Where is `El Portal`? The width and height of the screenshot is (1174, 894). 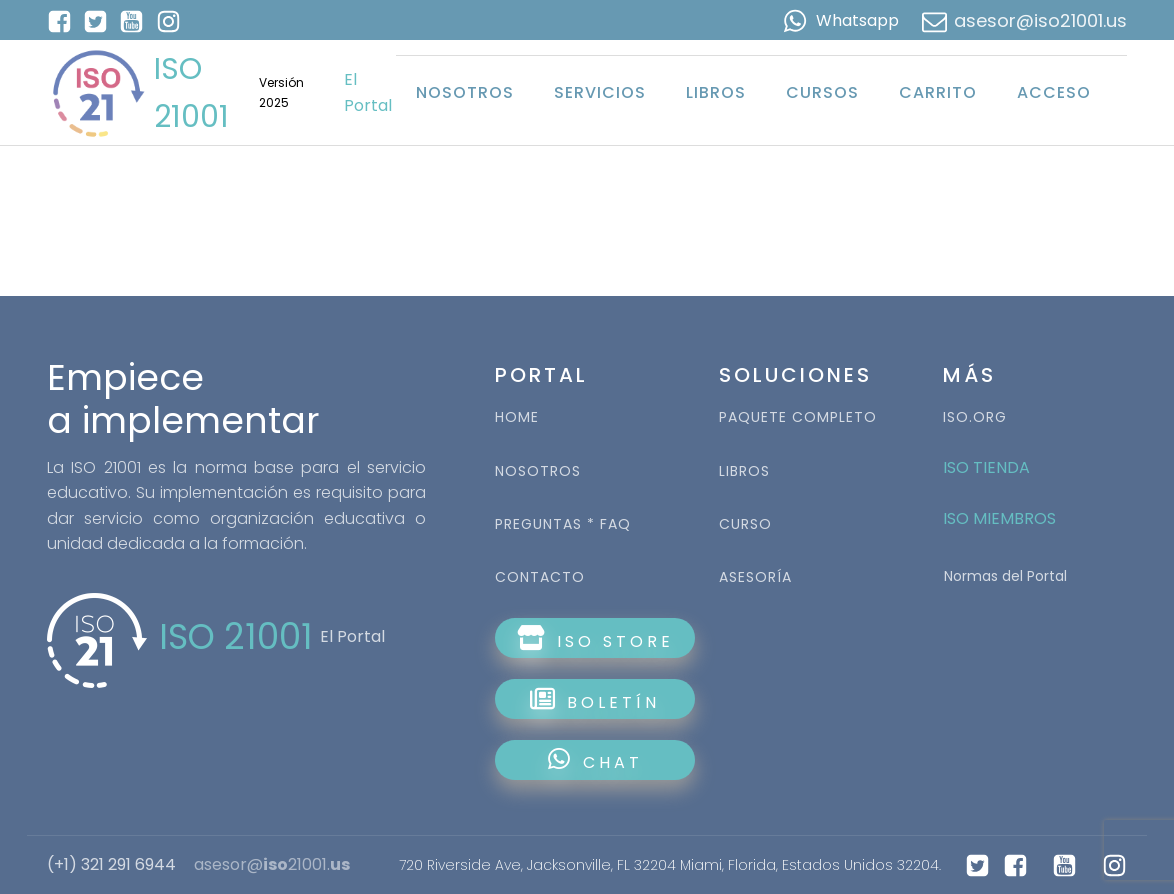 El Portal is located at coordinates (368, 92).